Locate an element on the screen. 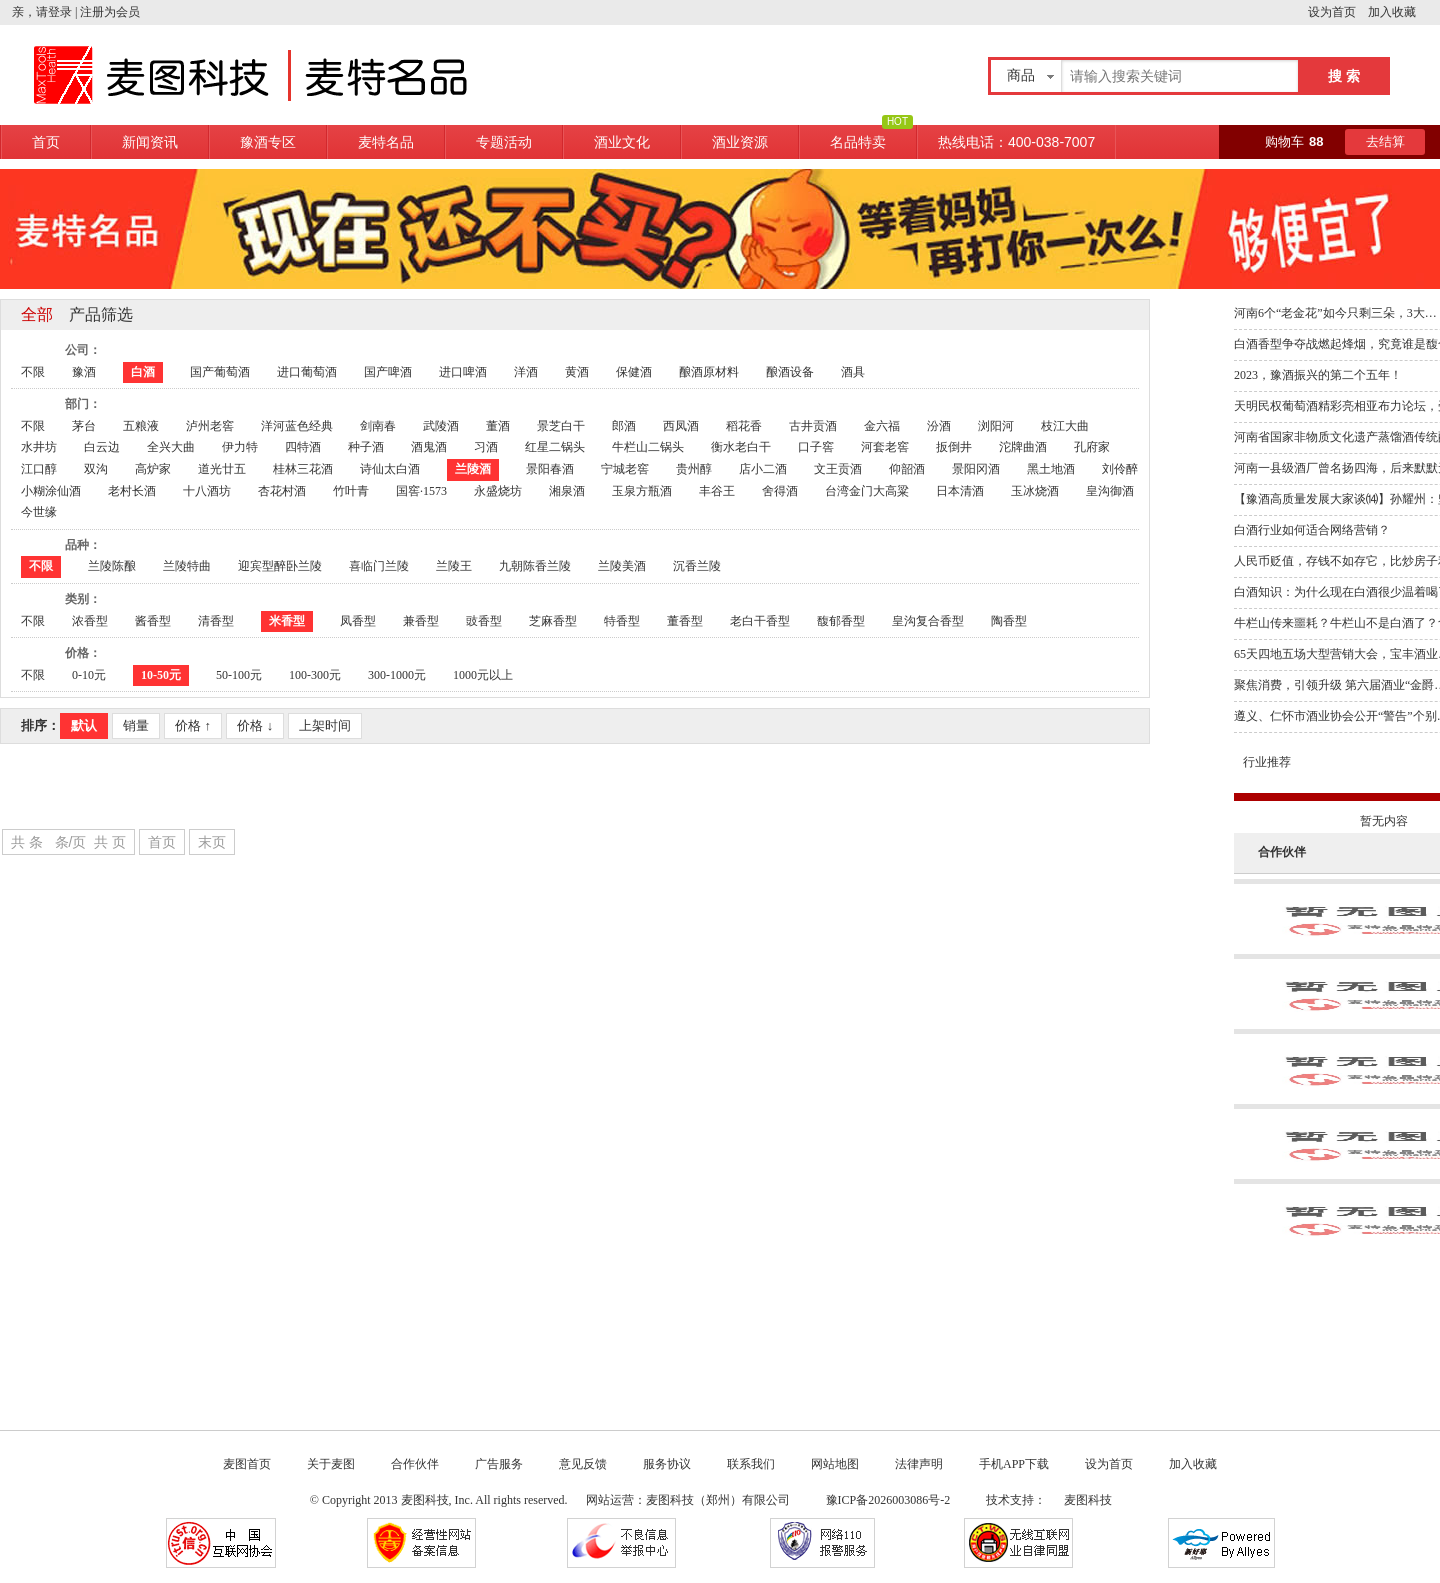 The width and height of the screenshot is (1440, 1583). 玉冰烧酒 is located at coordinates (1035, 491).